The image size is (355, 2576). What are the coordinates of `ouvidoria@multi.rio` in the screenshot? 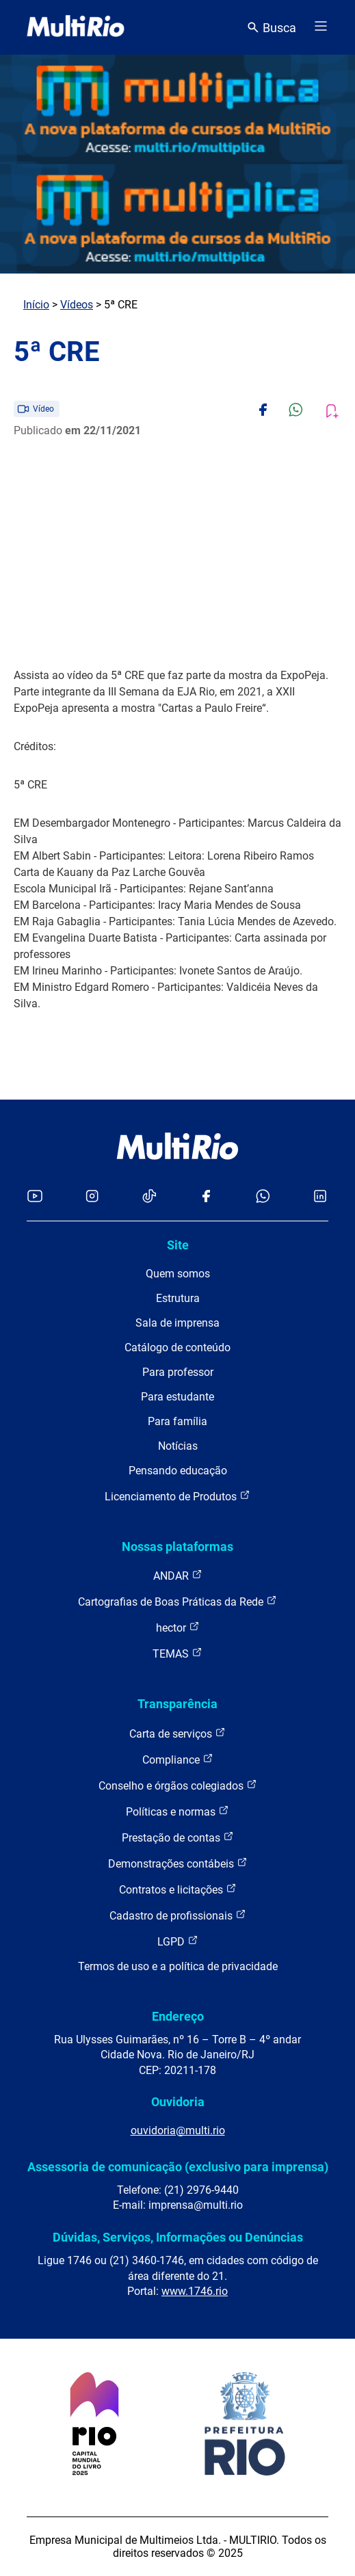 It's located at (178, 2130).